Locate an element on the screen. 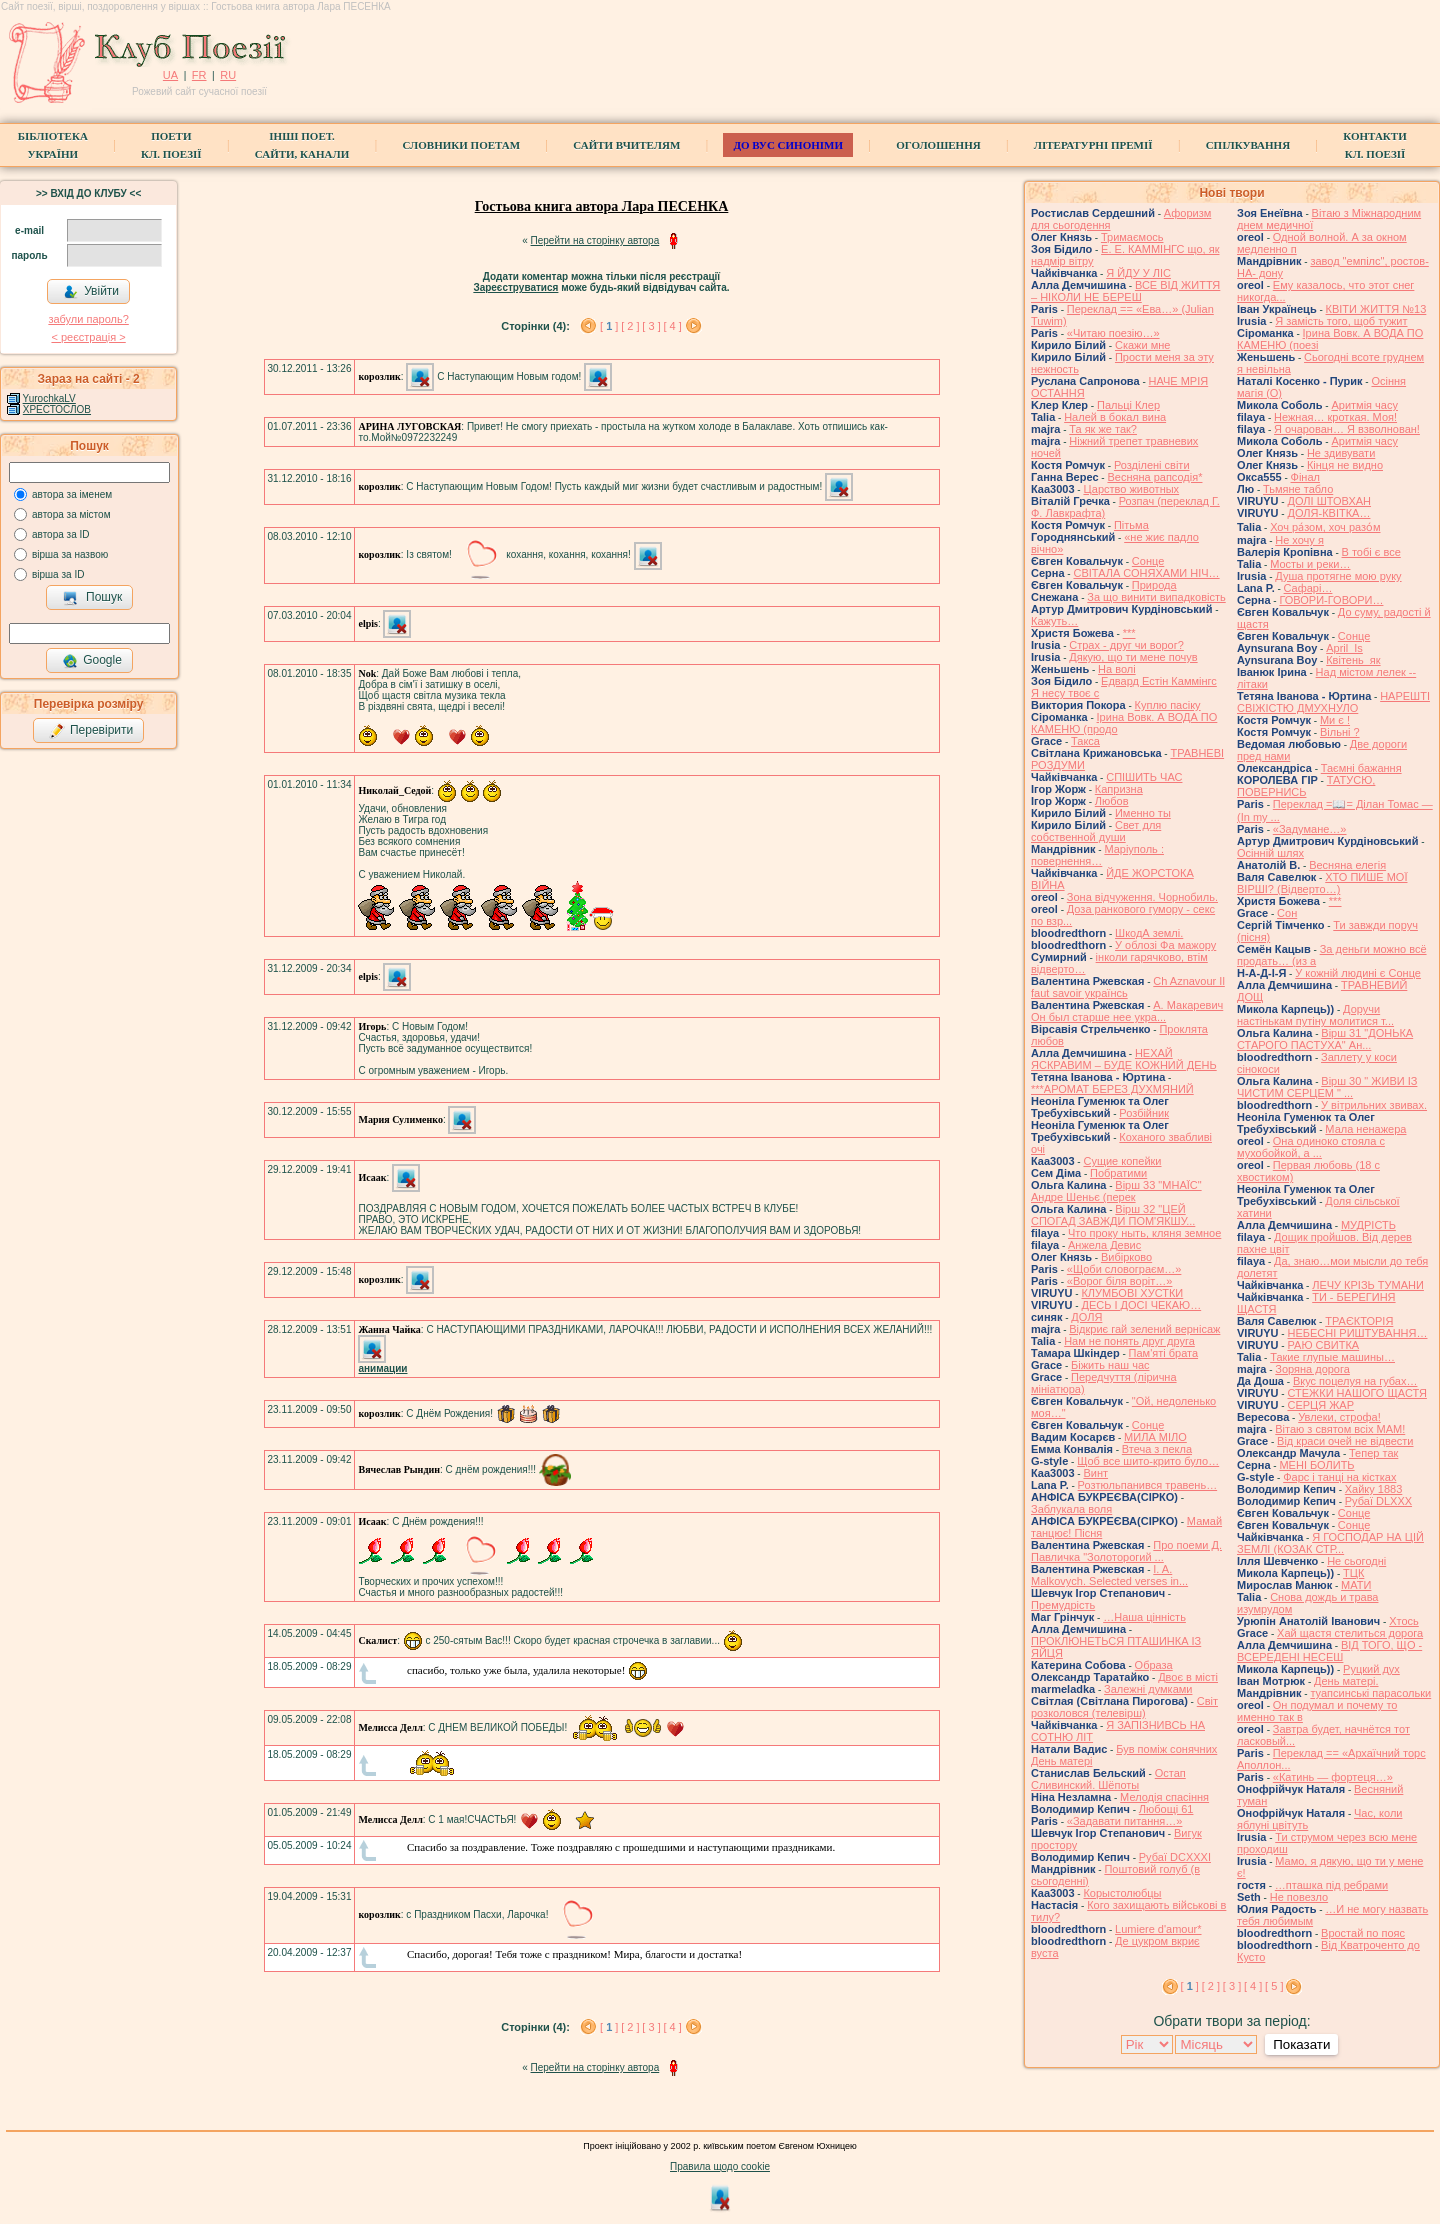 This screenshot has width=1440, height=2224. Вірш 31 "ДОНЬКА СТАРОГО ПАСТУХА" Ан... is located at coordinates (1325, 1039).